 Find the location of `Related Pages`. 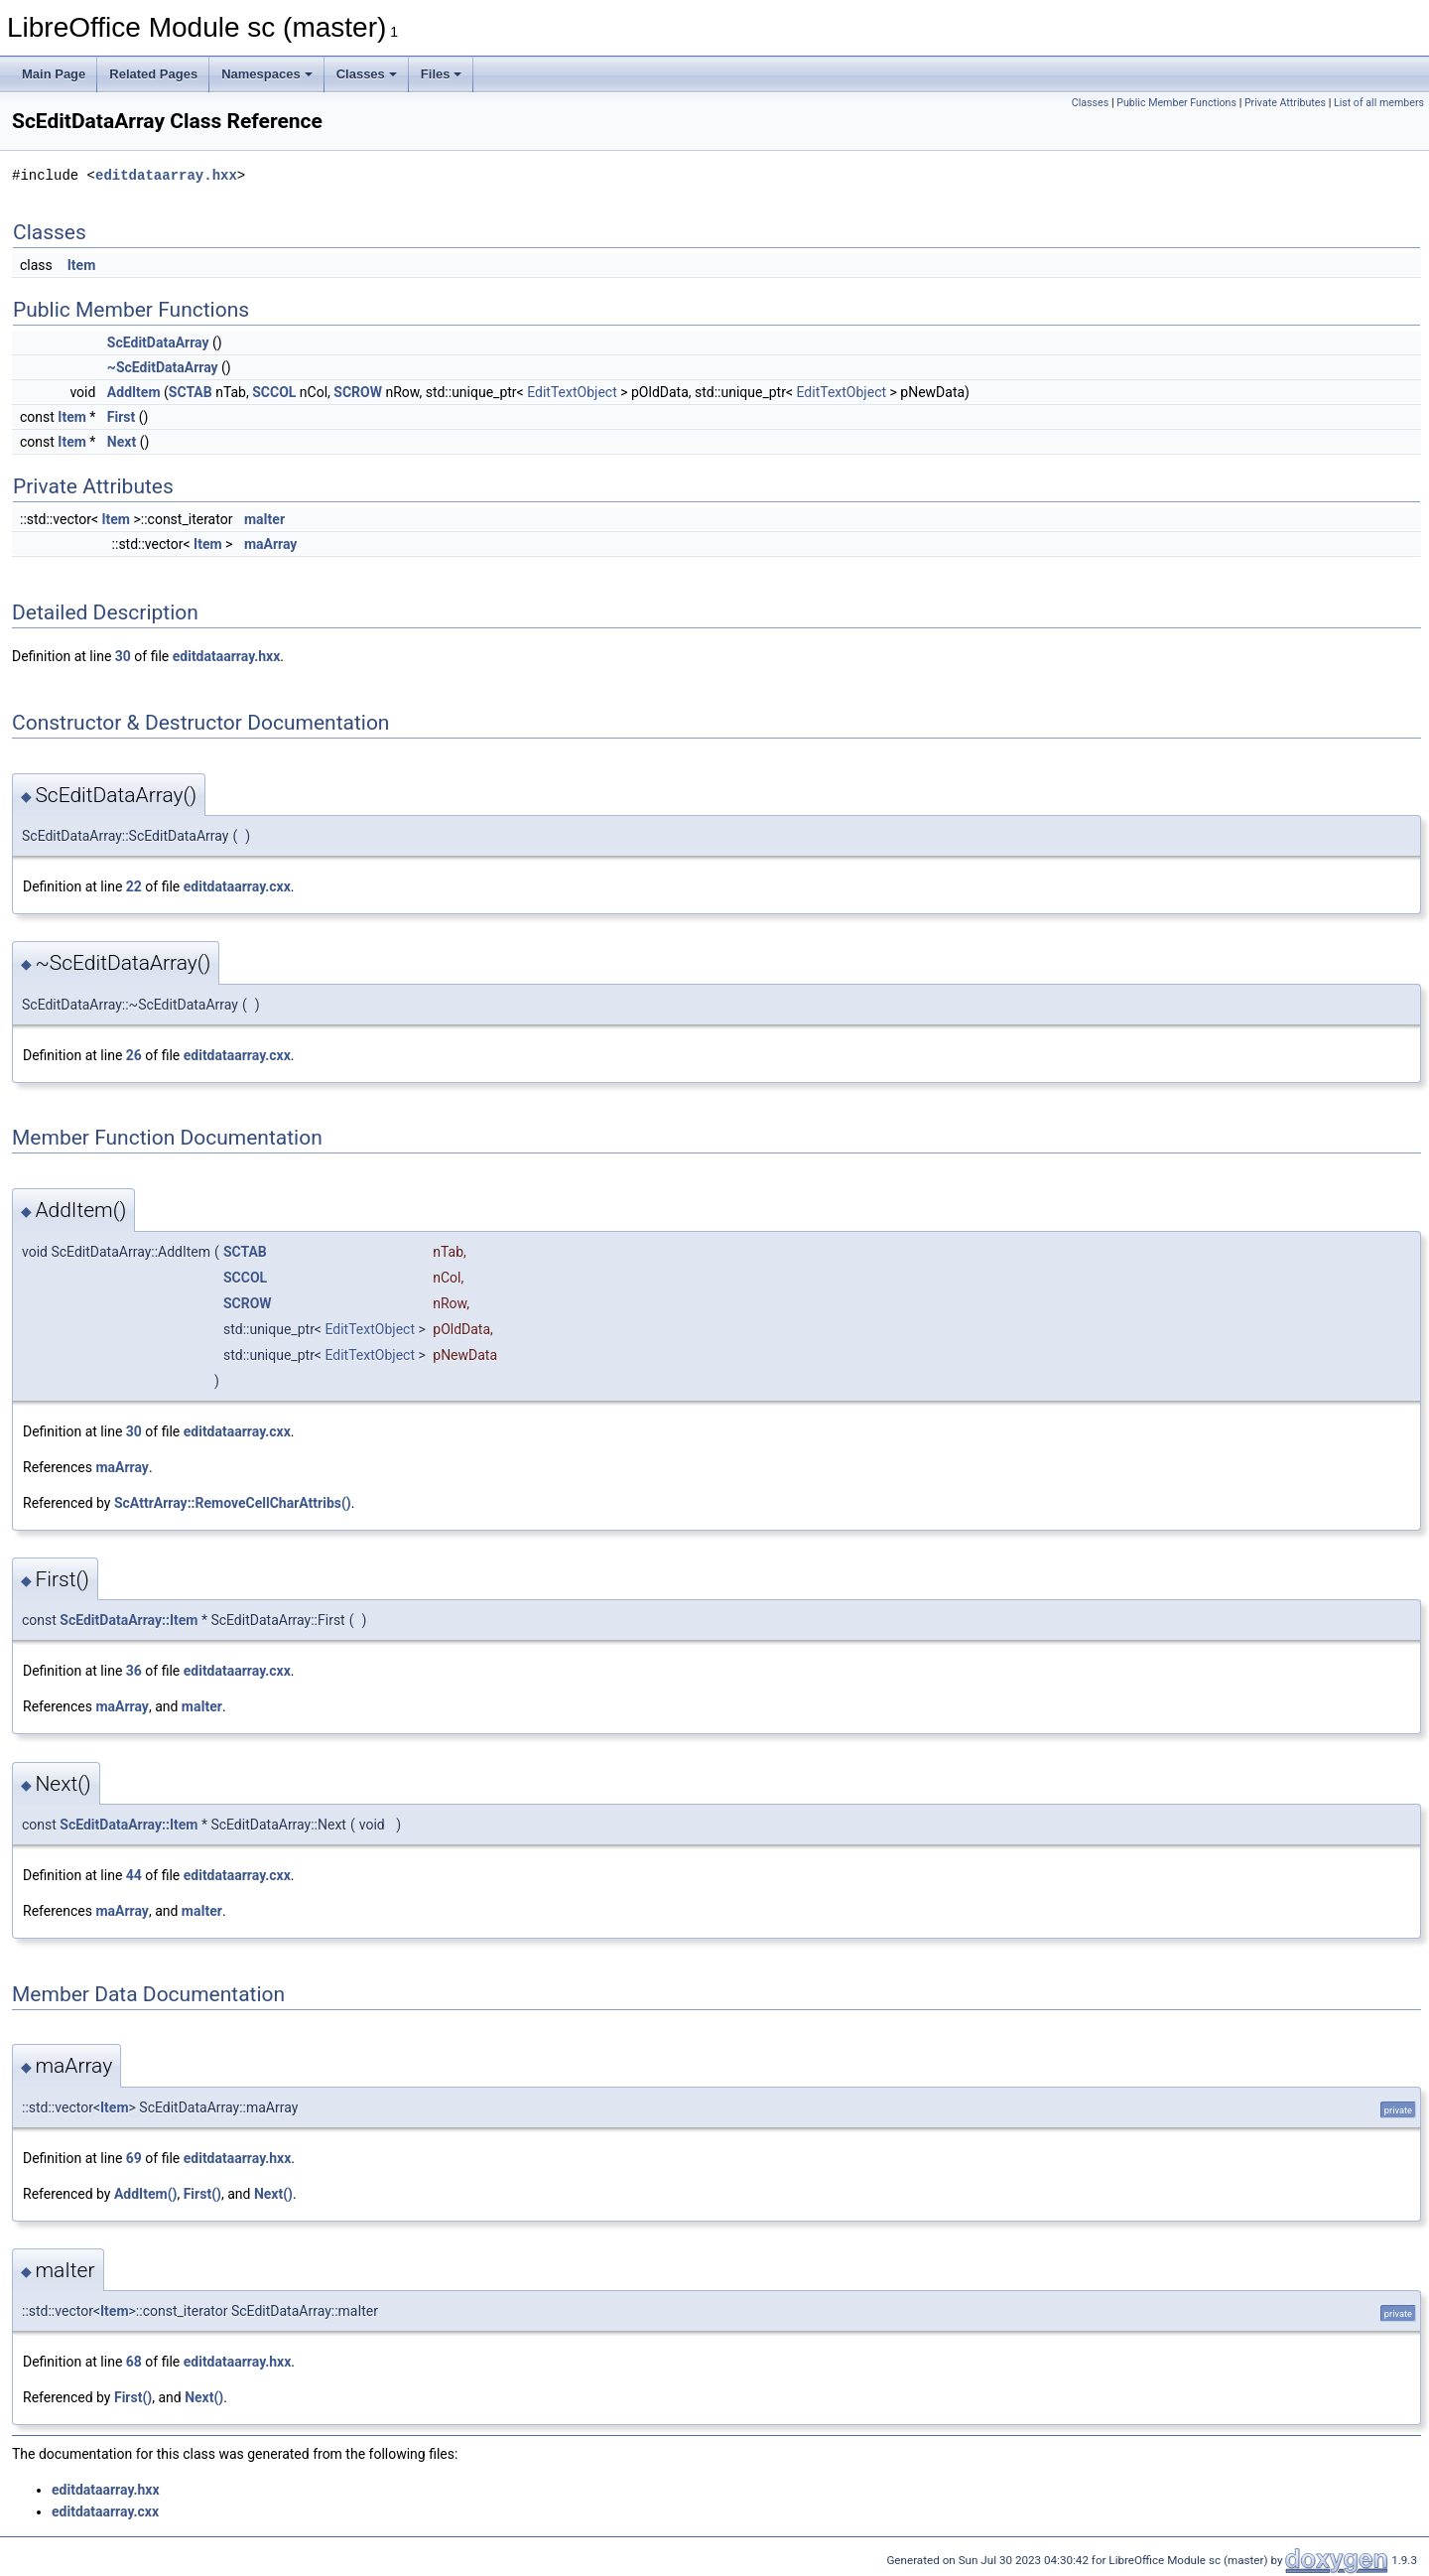

Related Pages is located at coordinates (153, 74).